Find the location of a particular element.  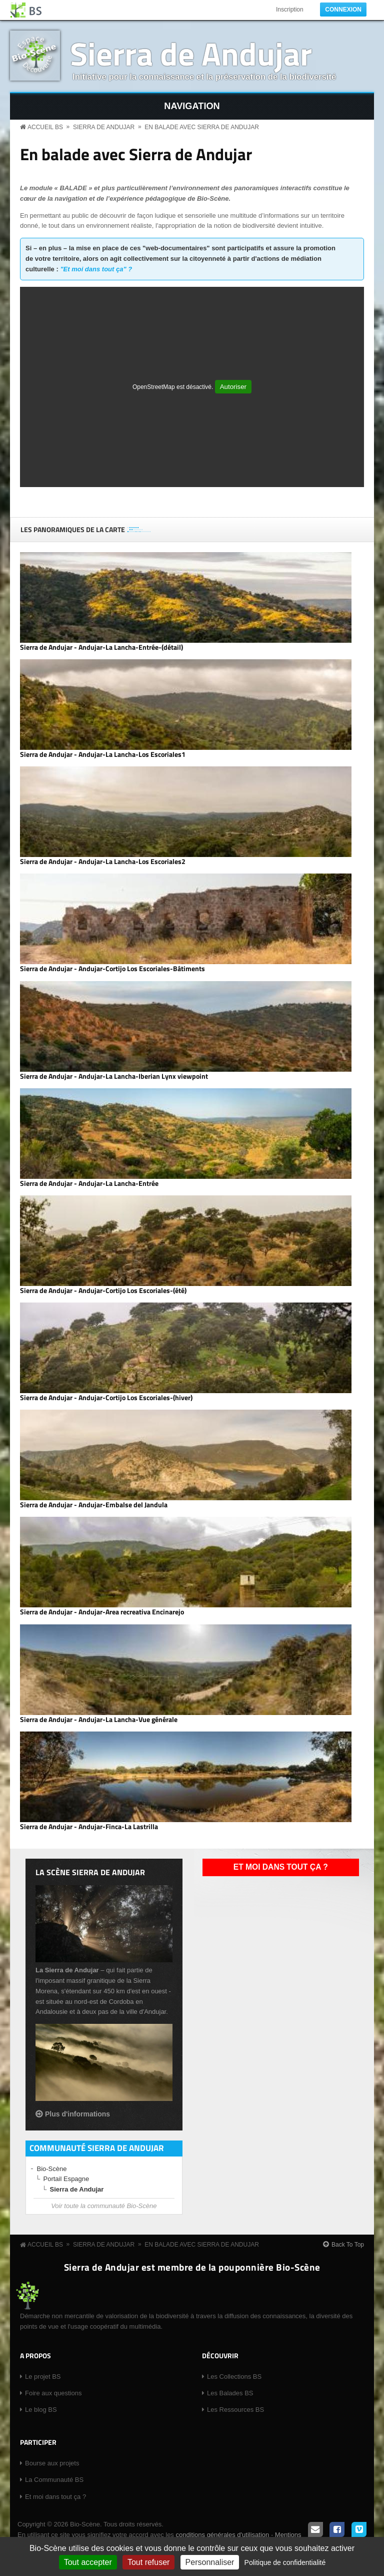

Sierra de Andujar - Andujar-La Lancha-Vue générale is located at coordinates (99, 1719).